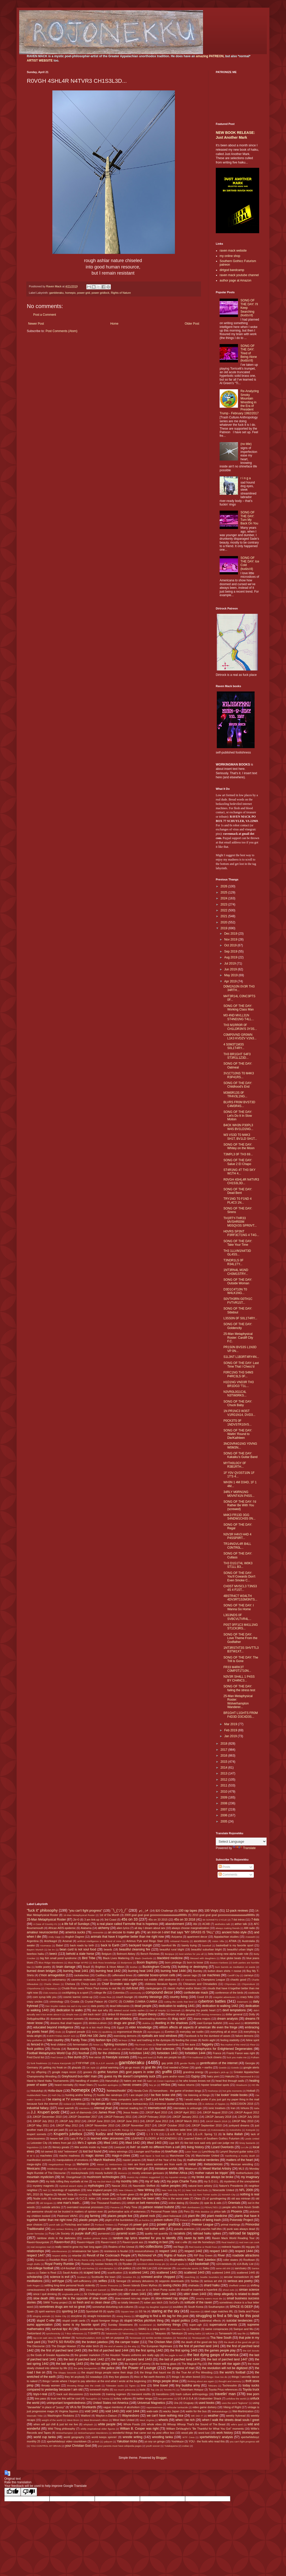 The image size is (286, 2576). What do you see at coordinates (68, 2411) in the screenshot?
I see `Virginia Squires` at bounding box center [68, 2411].